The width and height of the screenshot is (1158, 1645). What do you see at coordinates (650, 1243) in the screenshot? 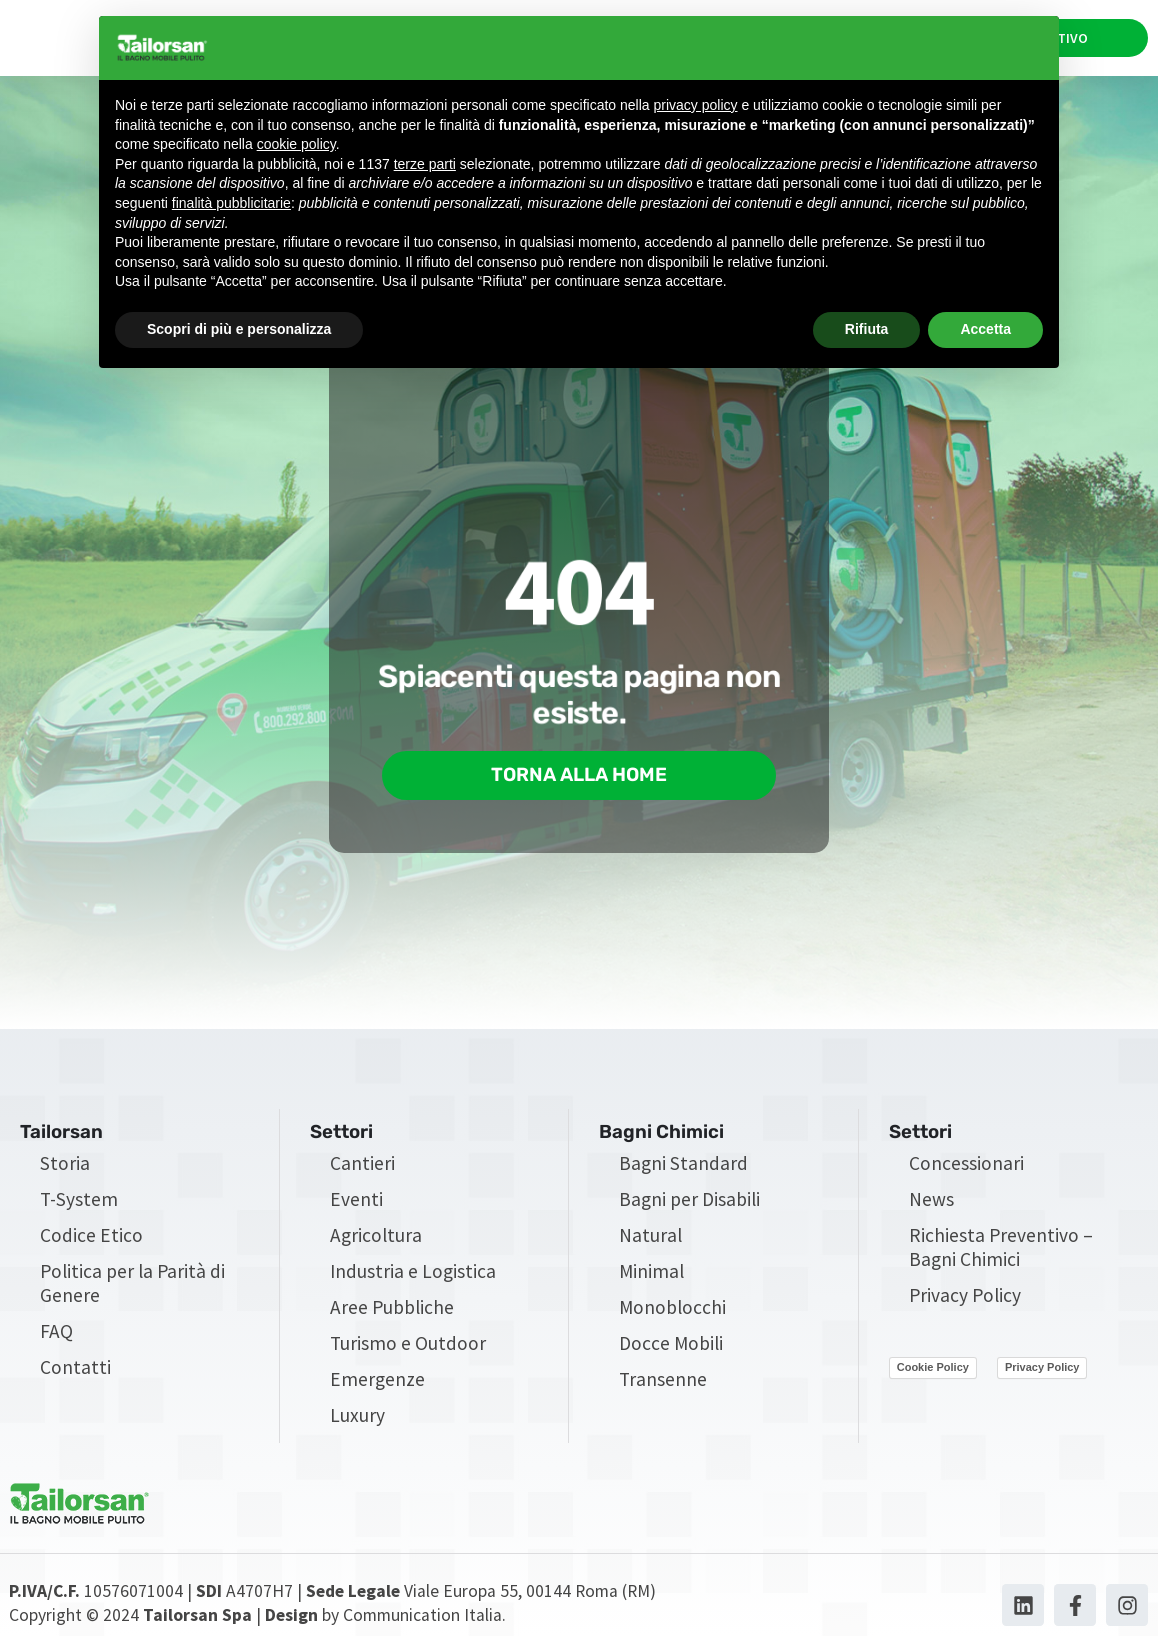
I see `Natural` at bounding box center [650, 1243].